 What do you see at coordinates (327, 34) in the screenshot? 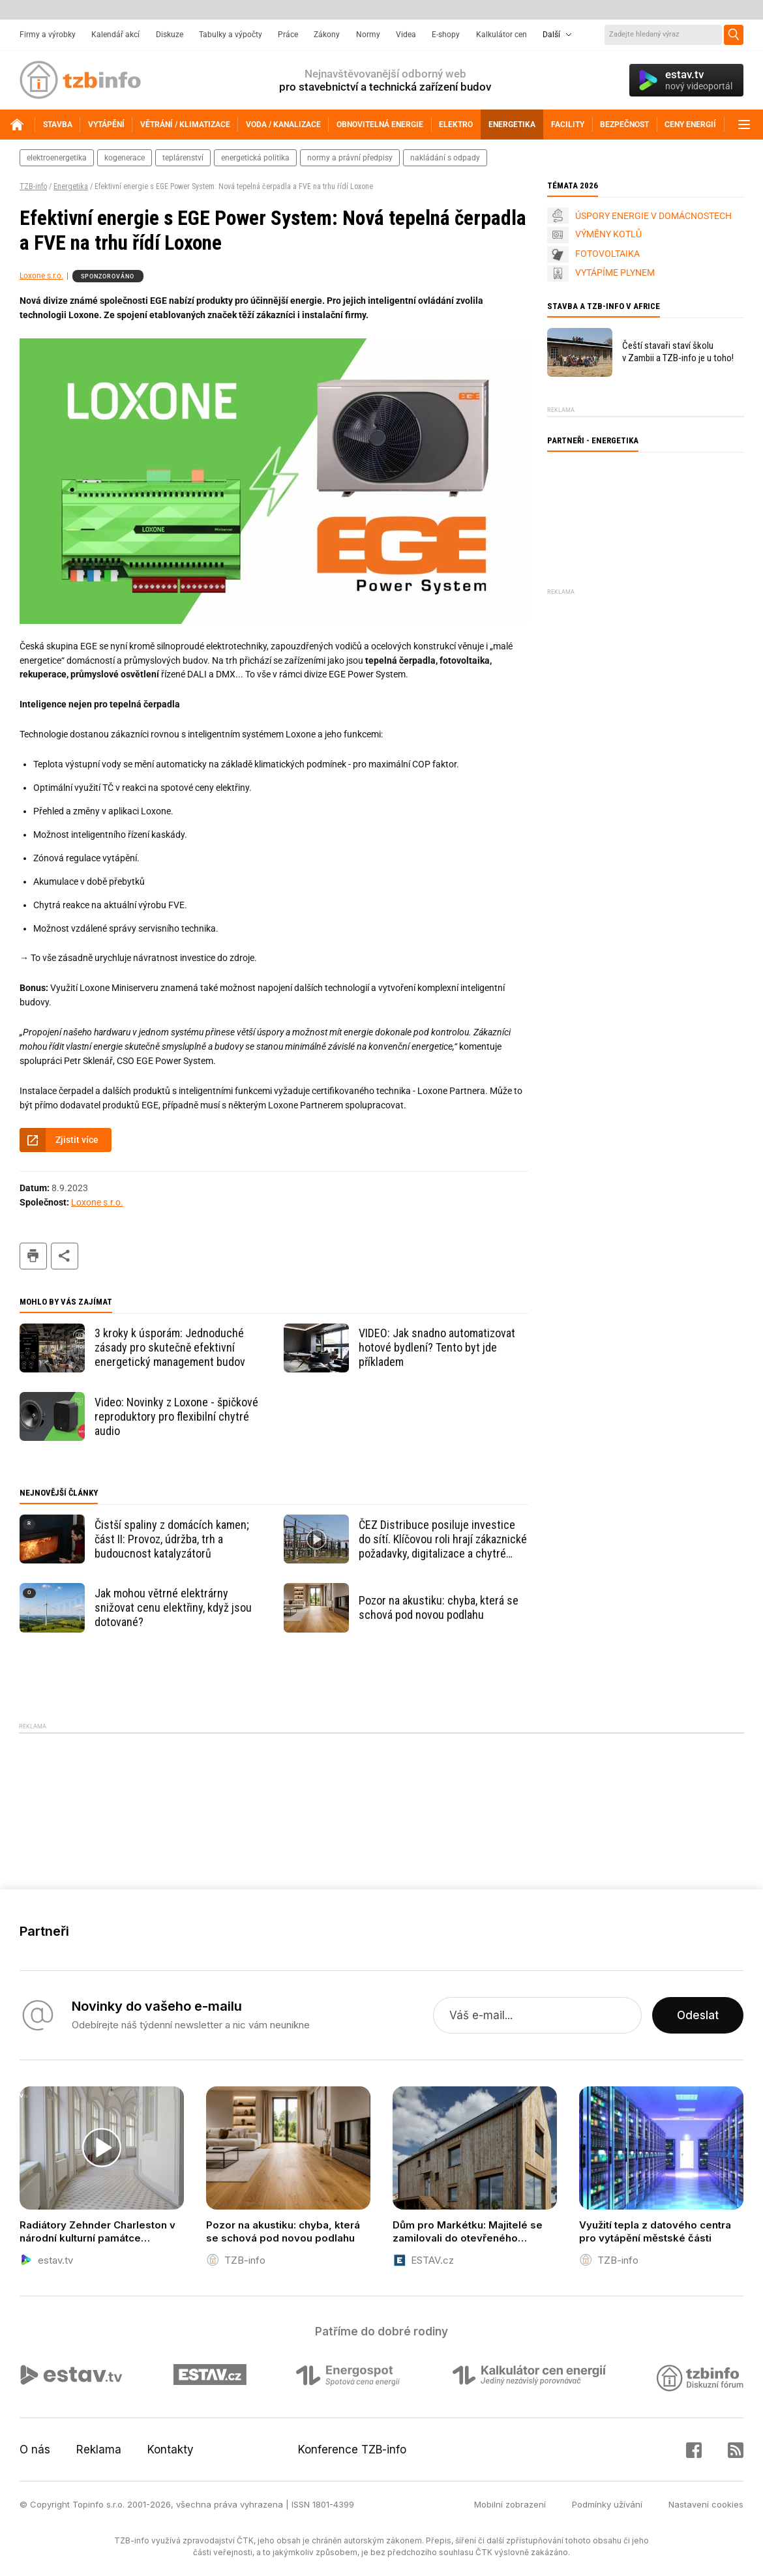
I see `Zákony` at bounding box center [327, 34].